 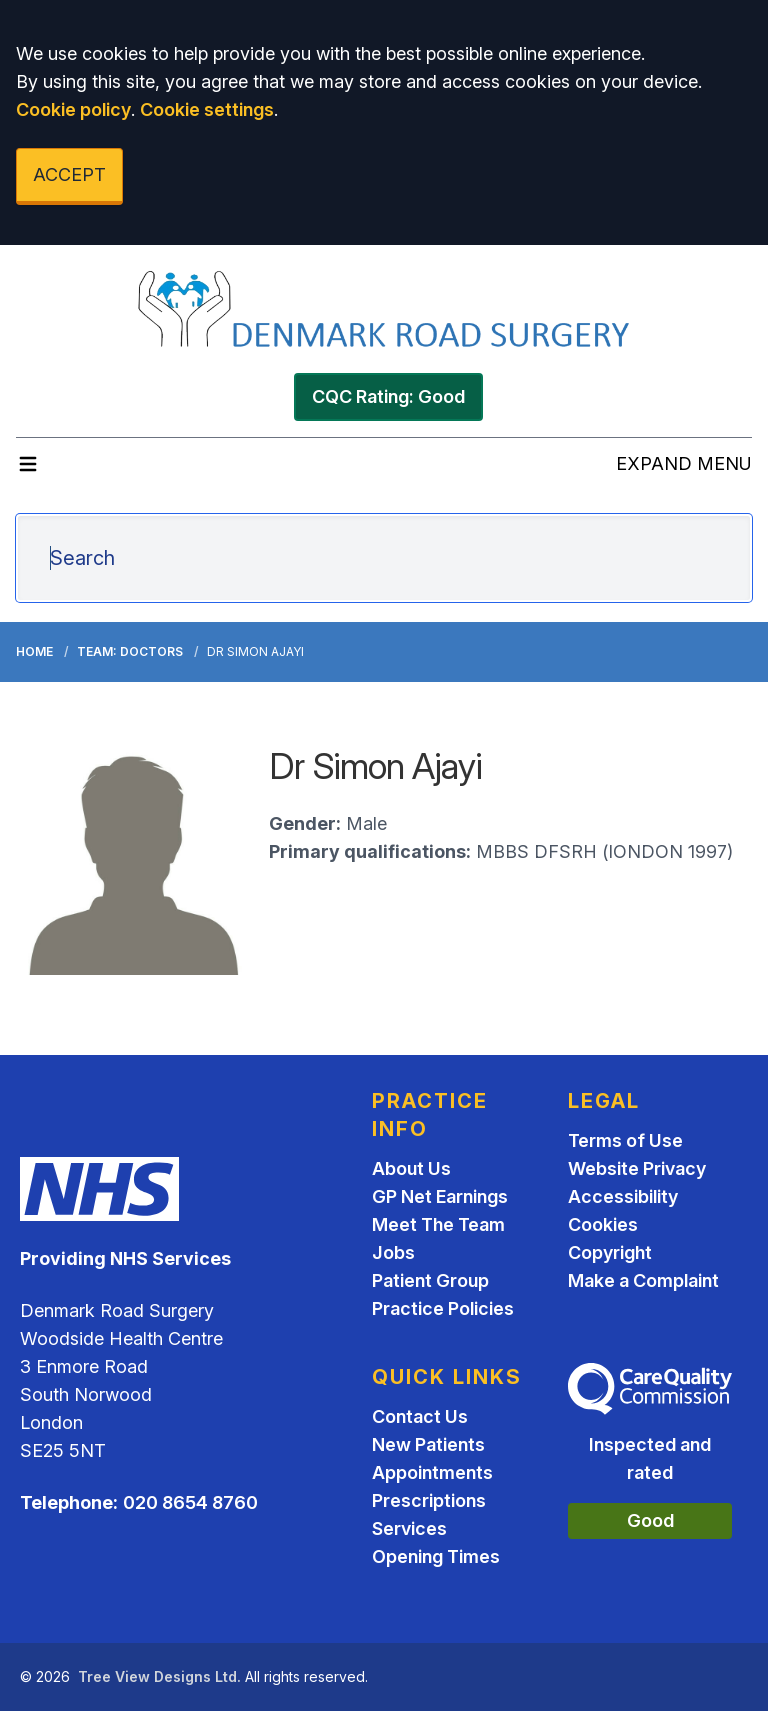 I want to click on CQC Rating: Good, so click(x=388, y=396).